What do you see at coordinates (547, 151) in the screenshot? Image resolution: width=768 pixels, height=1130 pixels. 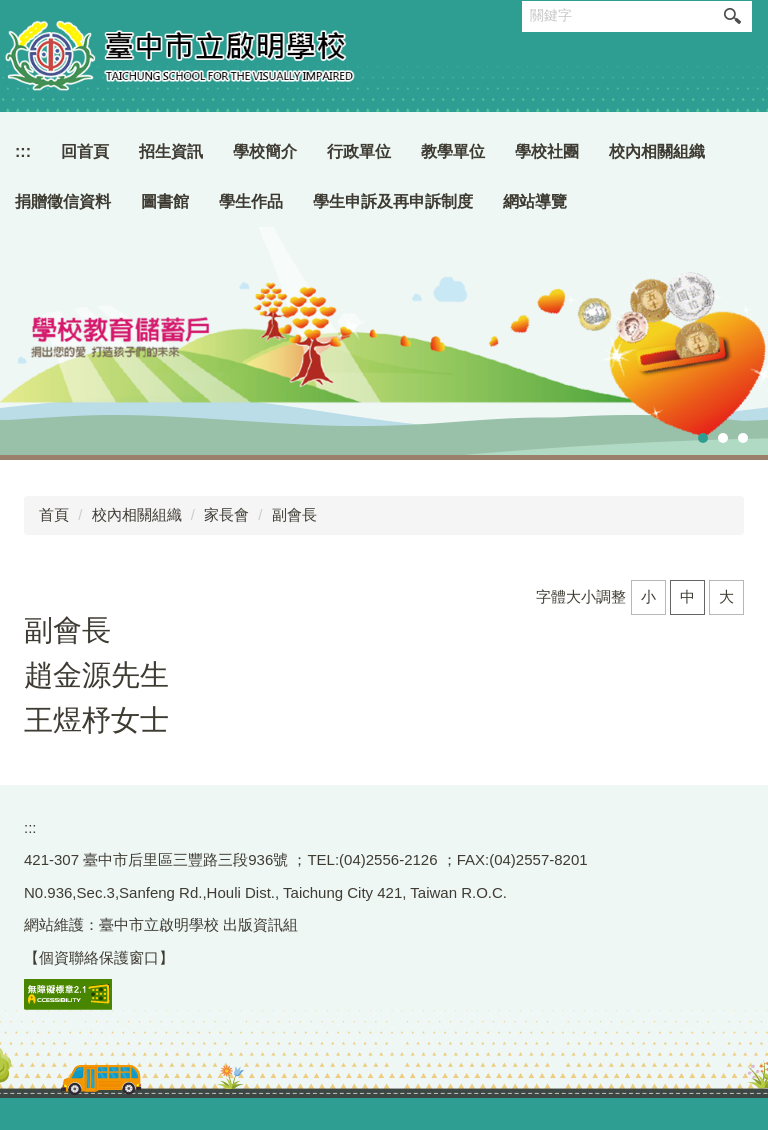 I see `學校社團 [button]` at bounding box center [547, 151].